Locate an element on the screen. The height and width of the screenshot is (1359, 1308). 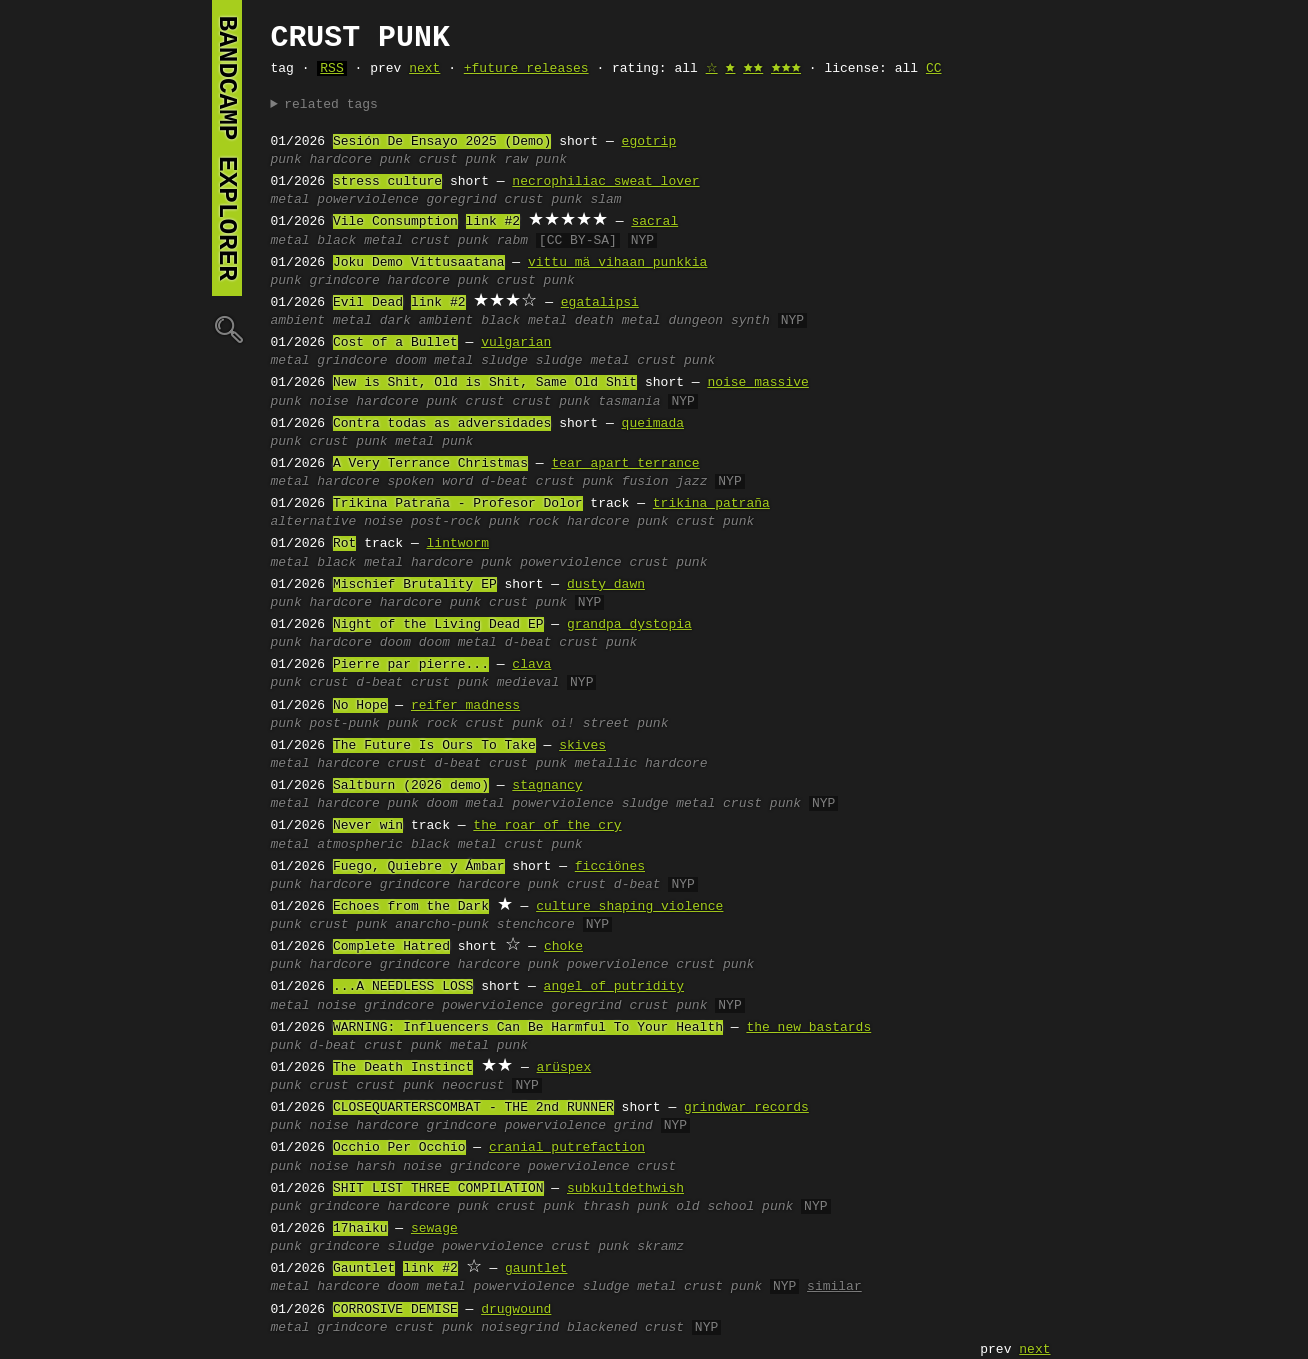
grindwar records is located at coordinates (746, 1108).